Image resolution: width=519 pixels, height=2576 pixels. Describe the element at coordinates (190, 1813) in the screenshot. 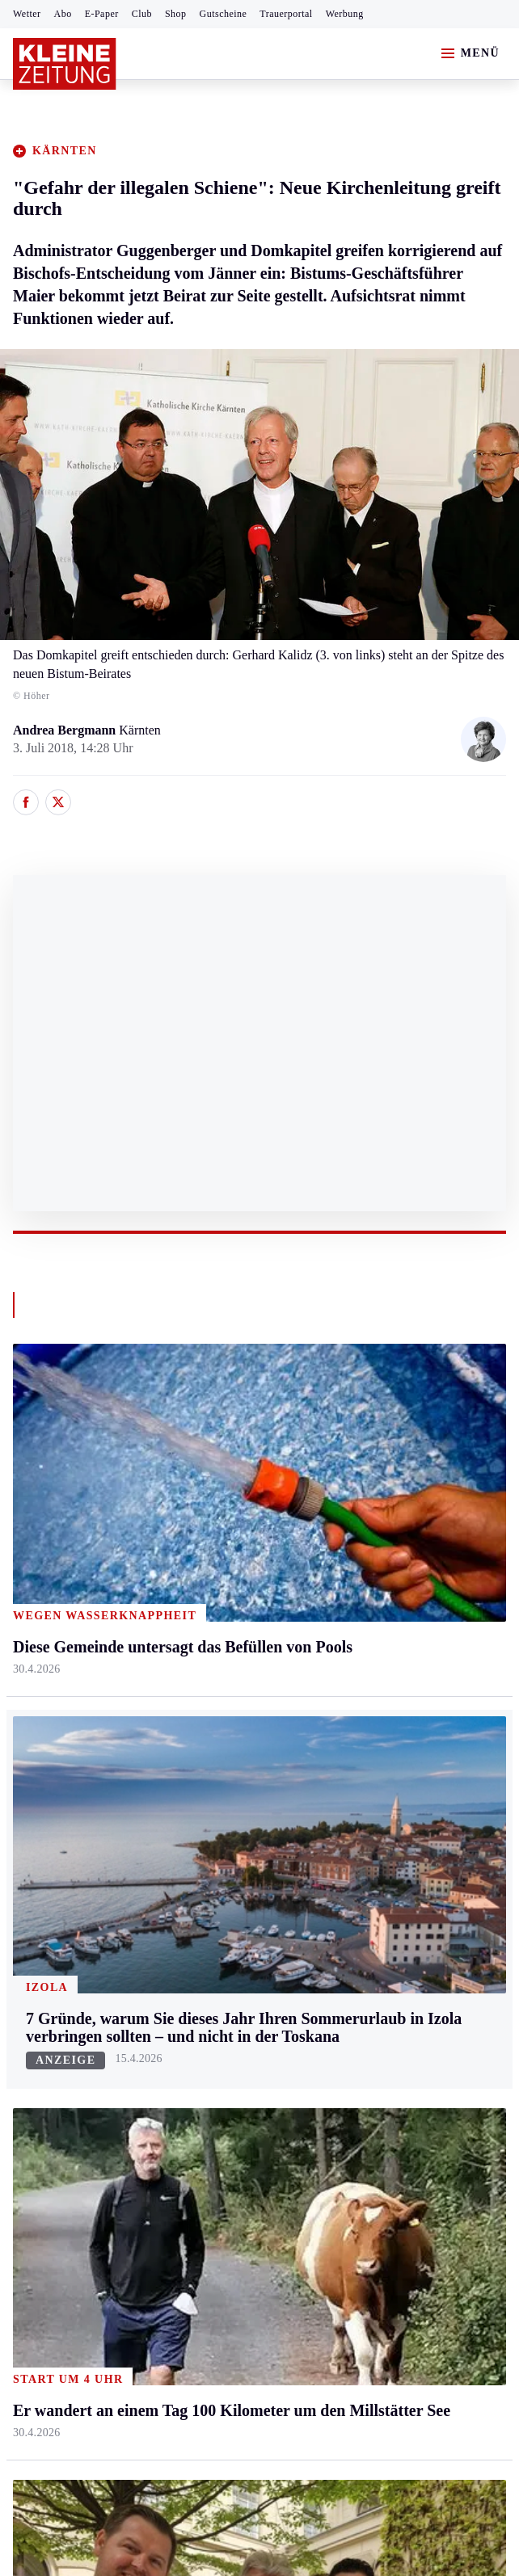

I see `Hilfe` at that location.